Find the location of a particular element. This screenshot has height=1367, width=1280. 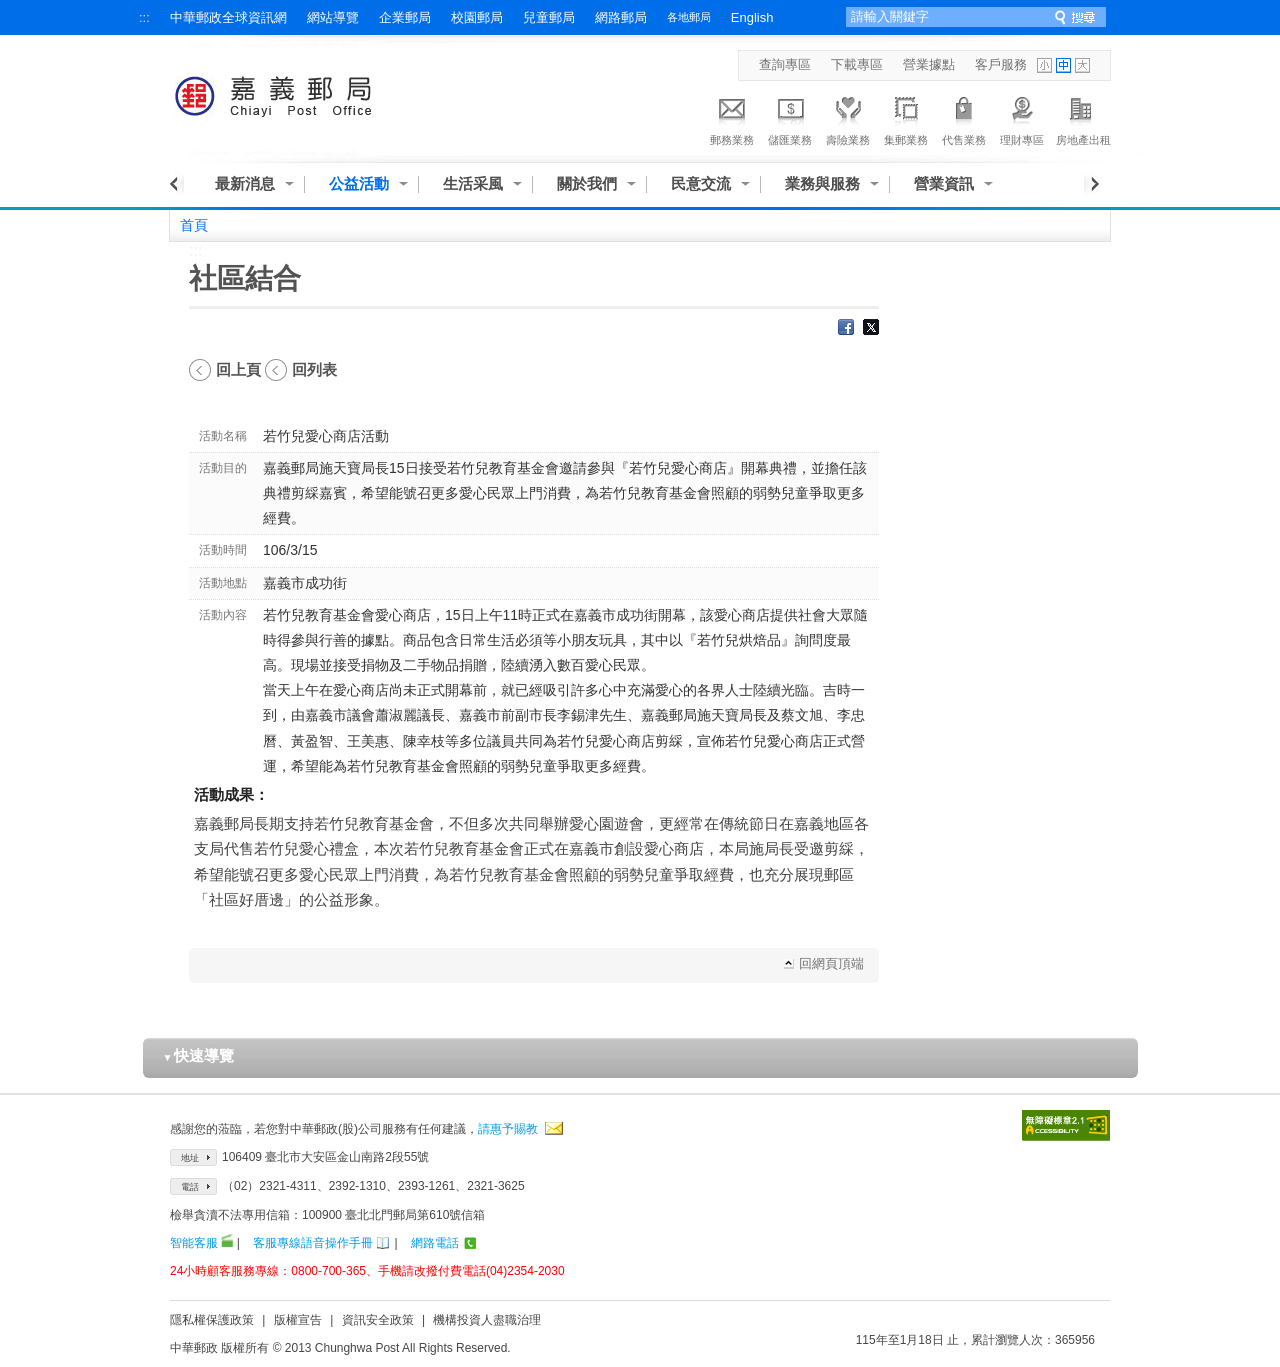

房地產出租 is located at coordinates (1083, 118).